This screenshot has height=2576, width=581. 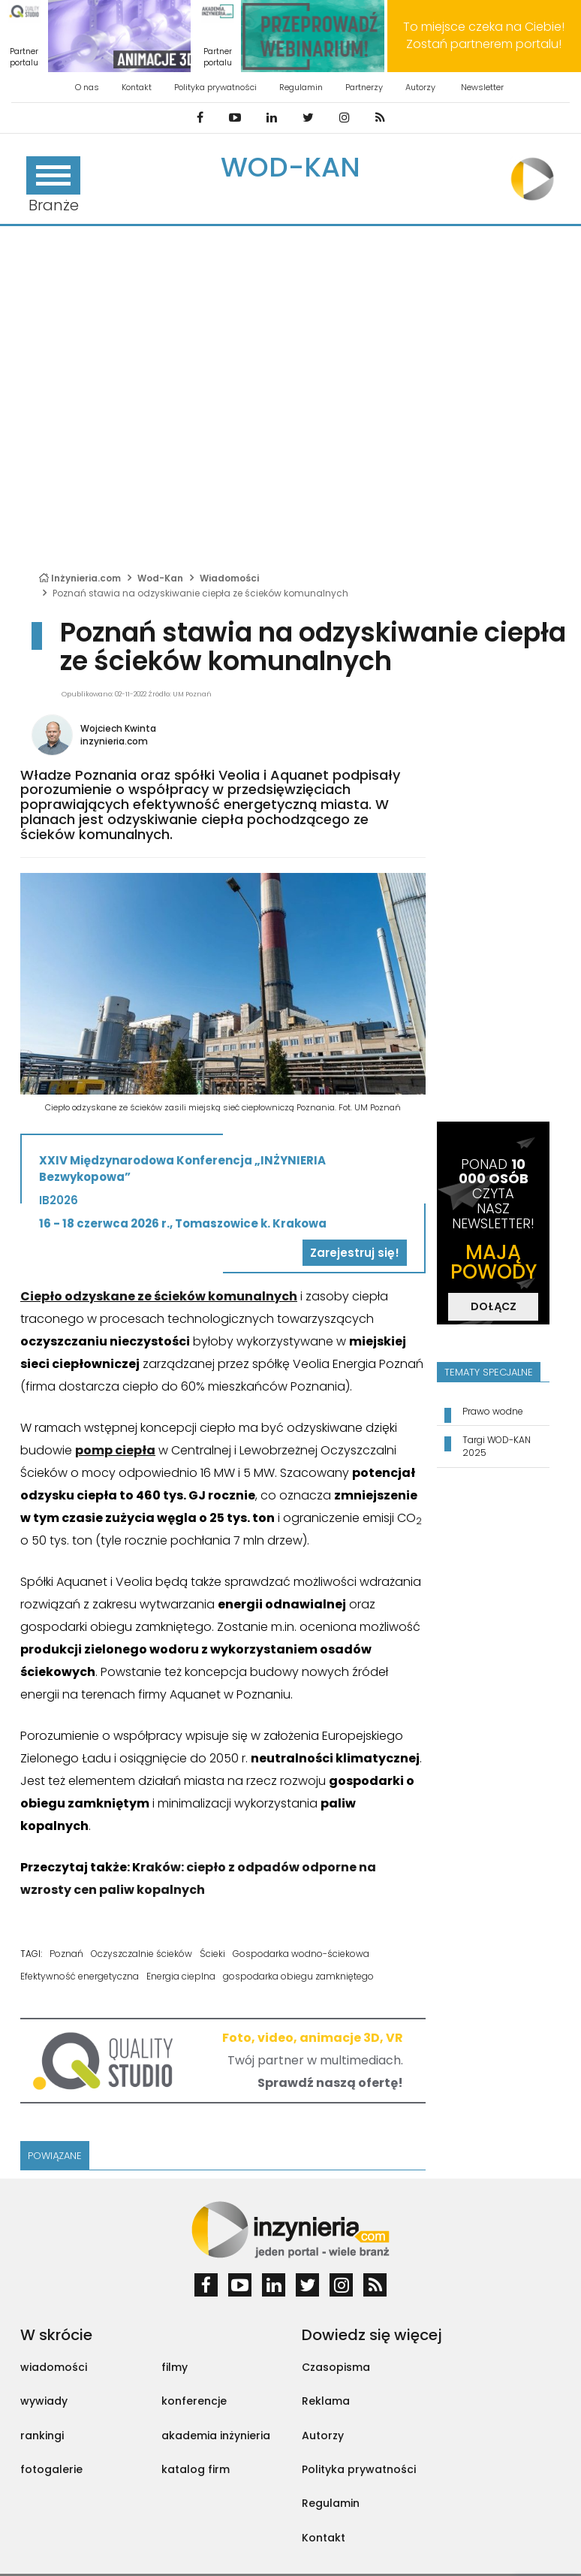 I want to click on Kontakt, so click(x=137, y=87).